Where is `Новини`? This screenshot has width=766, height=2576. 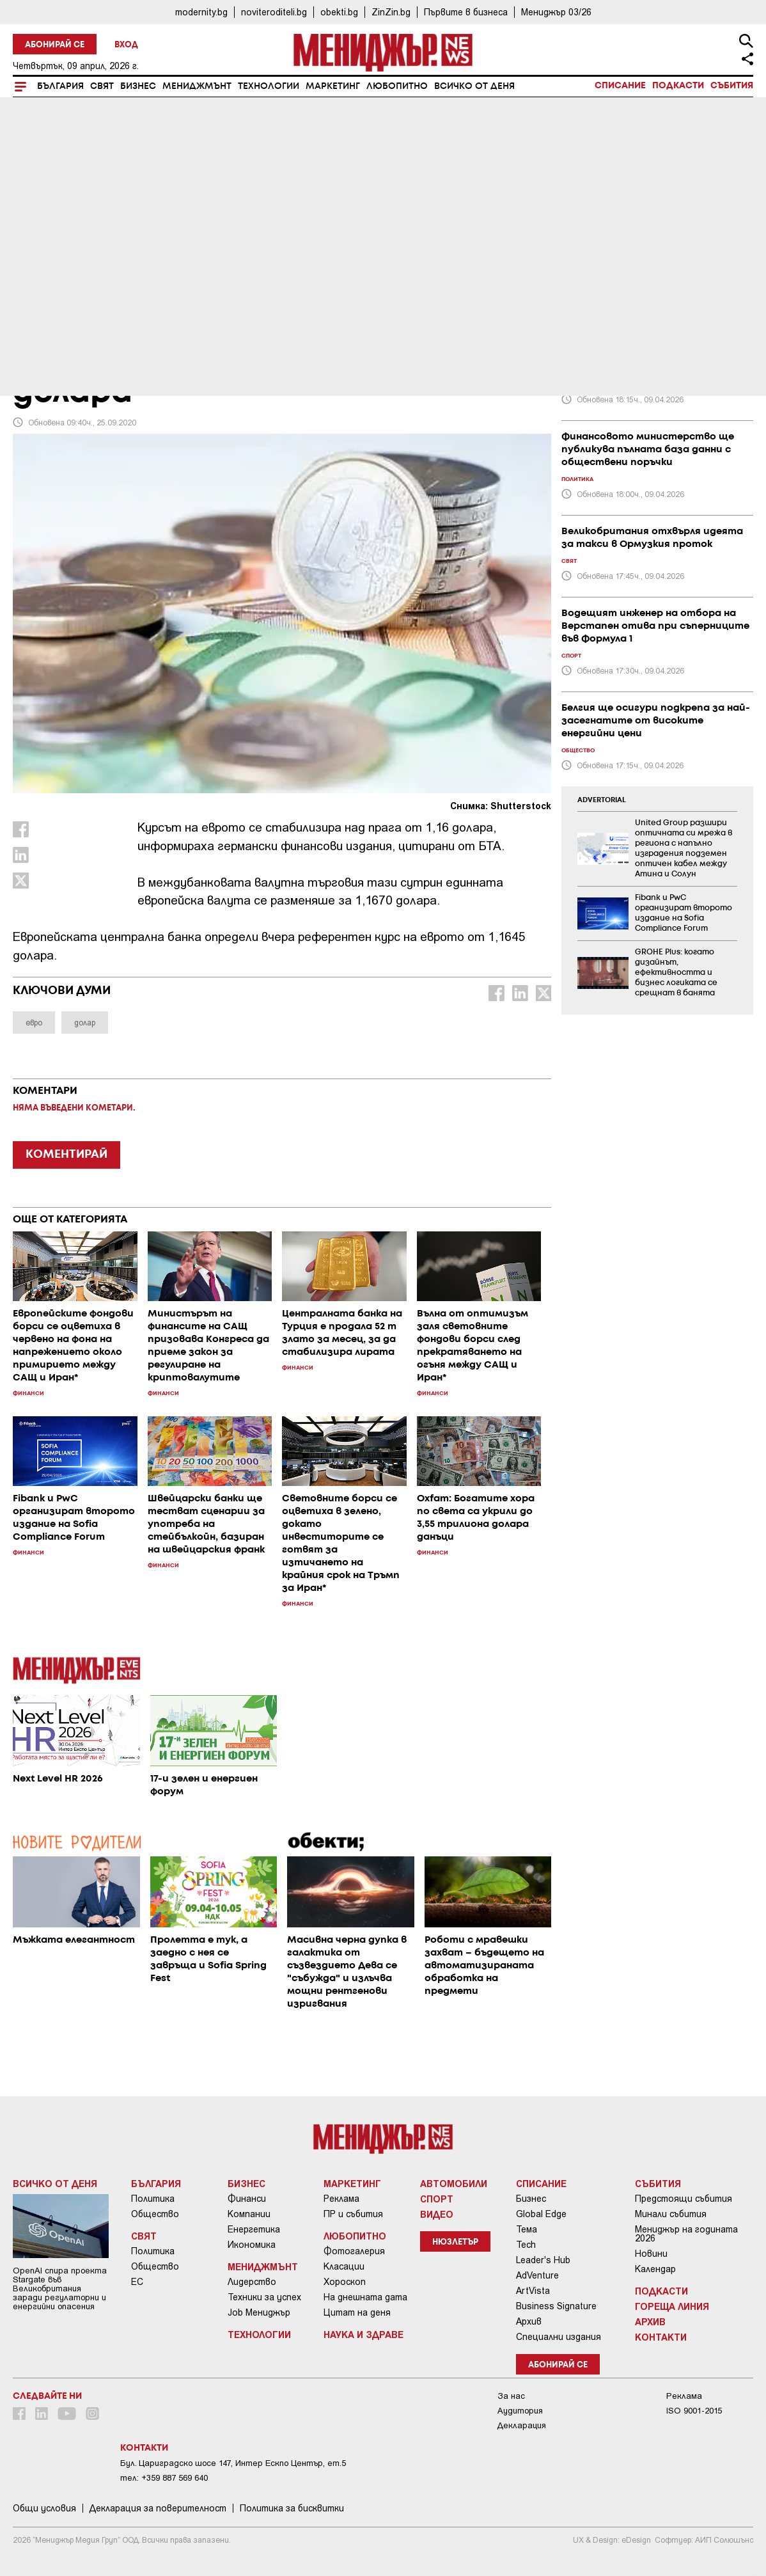
Новини is located at coordinates (651, 2253).